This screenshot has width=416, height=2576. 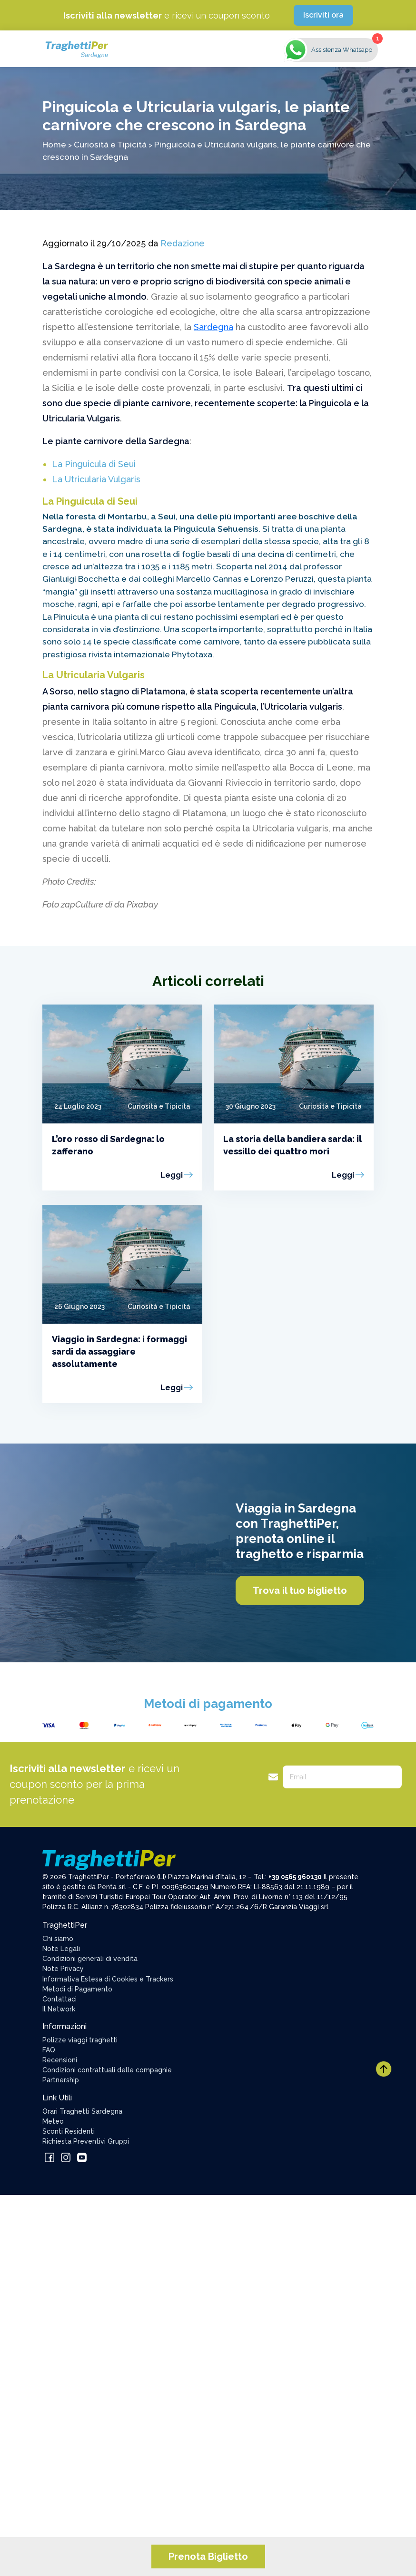 What do you see at coordinates (96, 479) in the screenshot?
I see `La Utricularia Vulgaris` at bounding box center [96, 479].